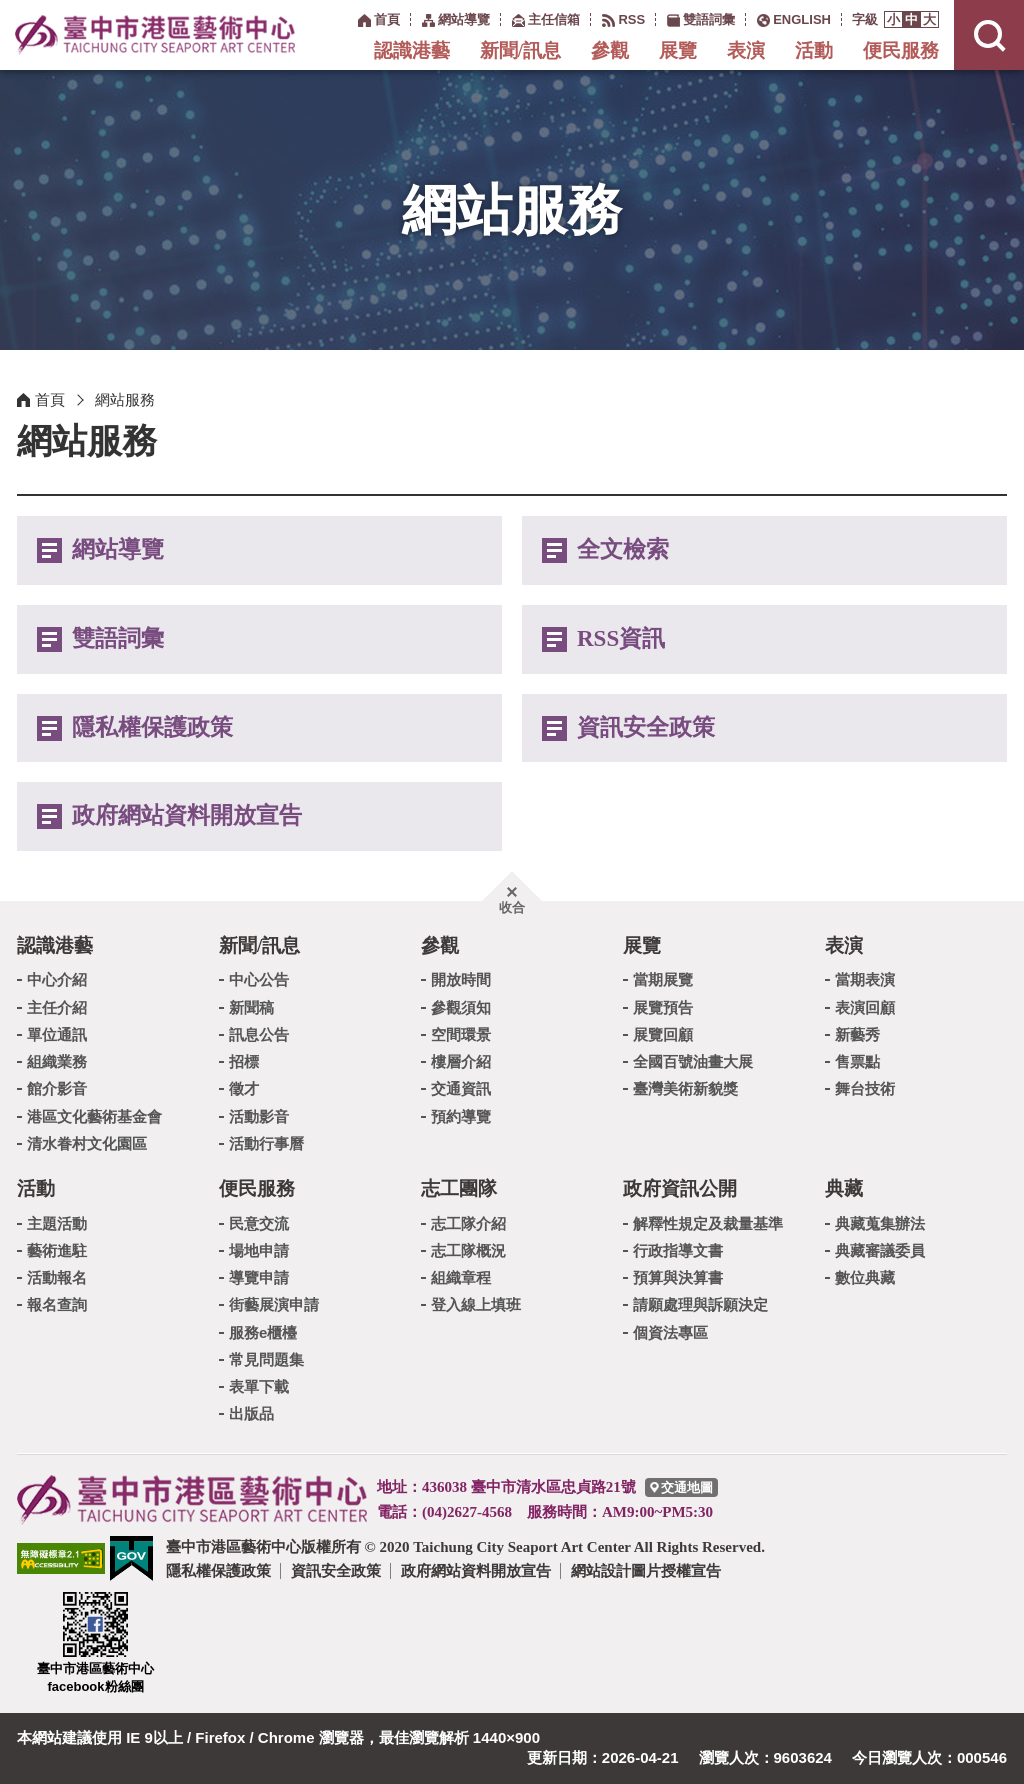 The image size is (1024, 1784). Describe the element at coordinates (259, 979) in the screenshot. I see `中心公告` at that location.